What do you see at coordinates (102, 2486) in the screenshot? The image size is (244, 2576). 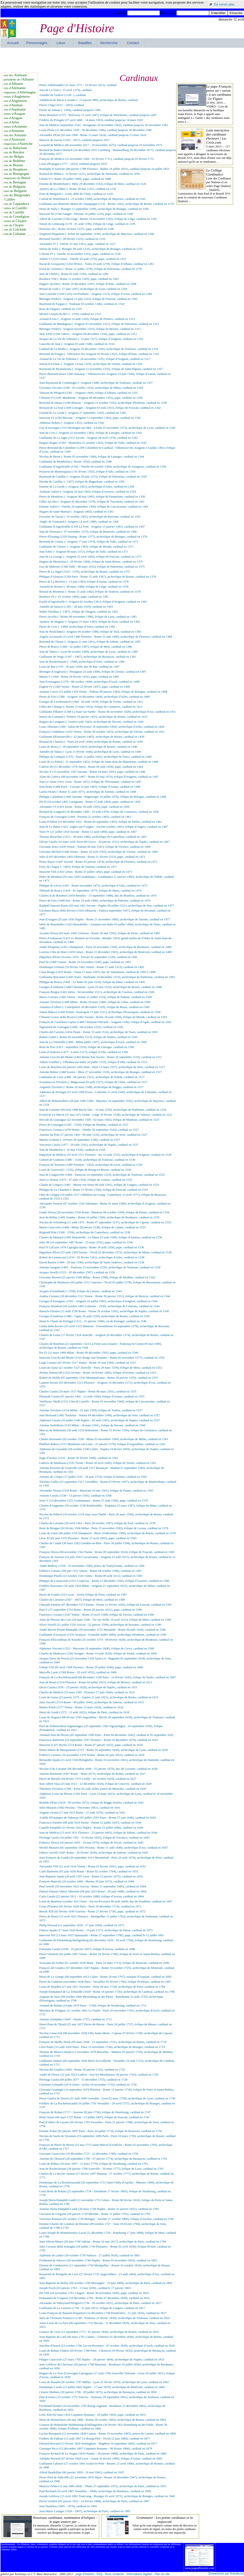 I see `Maurice Feltin (15 mai 1883 Delle - Thiais 27 septembre 1975), archevêque de Paris, cardinal en 1953` at bounding box center [102, 2486].